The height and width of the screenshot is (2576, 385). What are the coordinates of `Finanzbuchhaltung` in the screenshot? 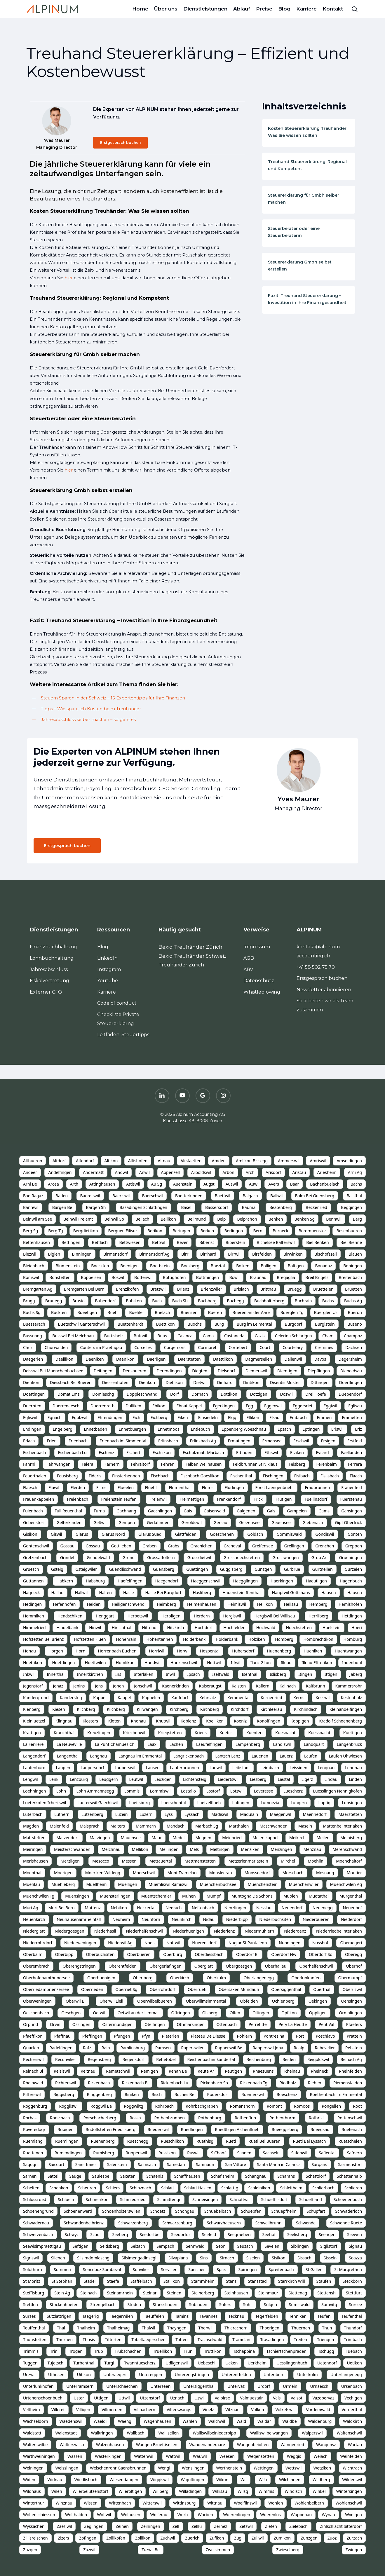 It's located at (53, 947).